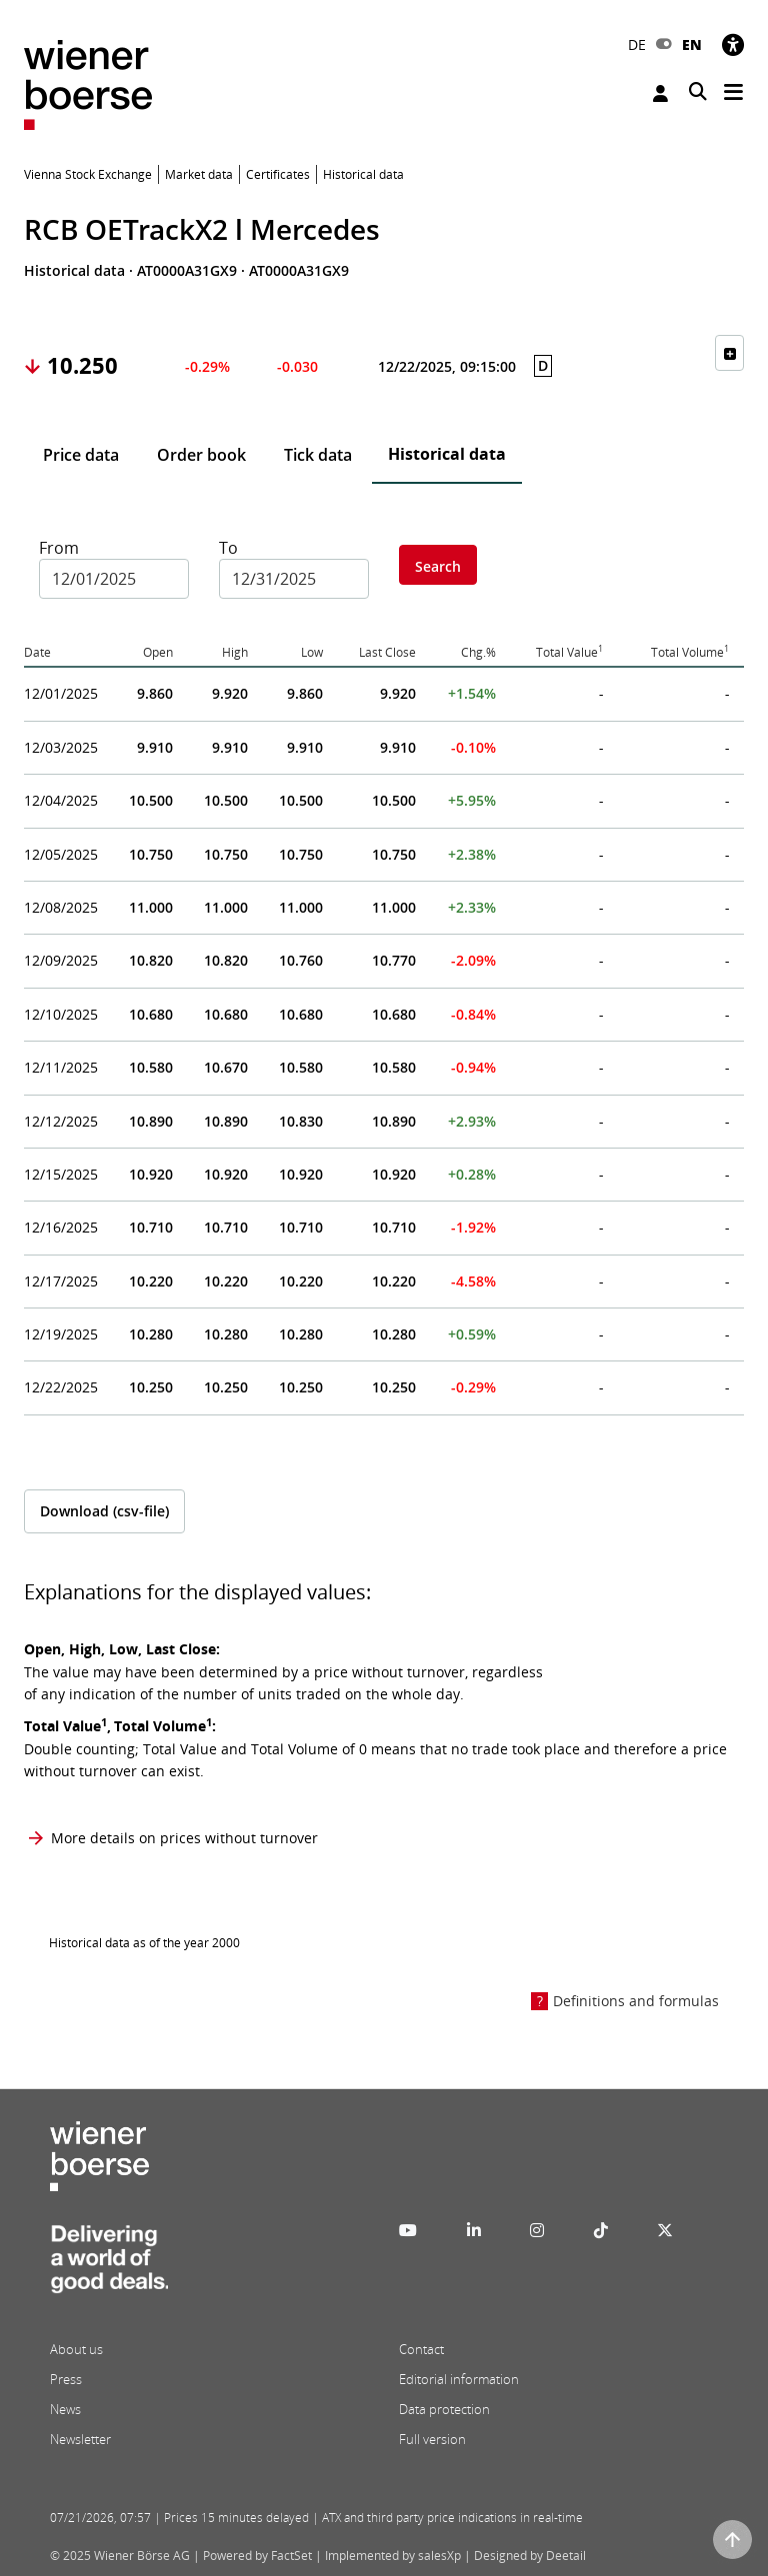 This screenshot has height=2576, width=768. I want to click on Tick data, so click(318, 455).